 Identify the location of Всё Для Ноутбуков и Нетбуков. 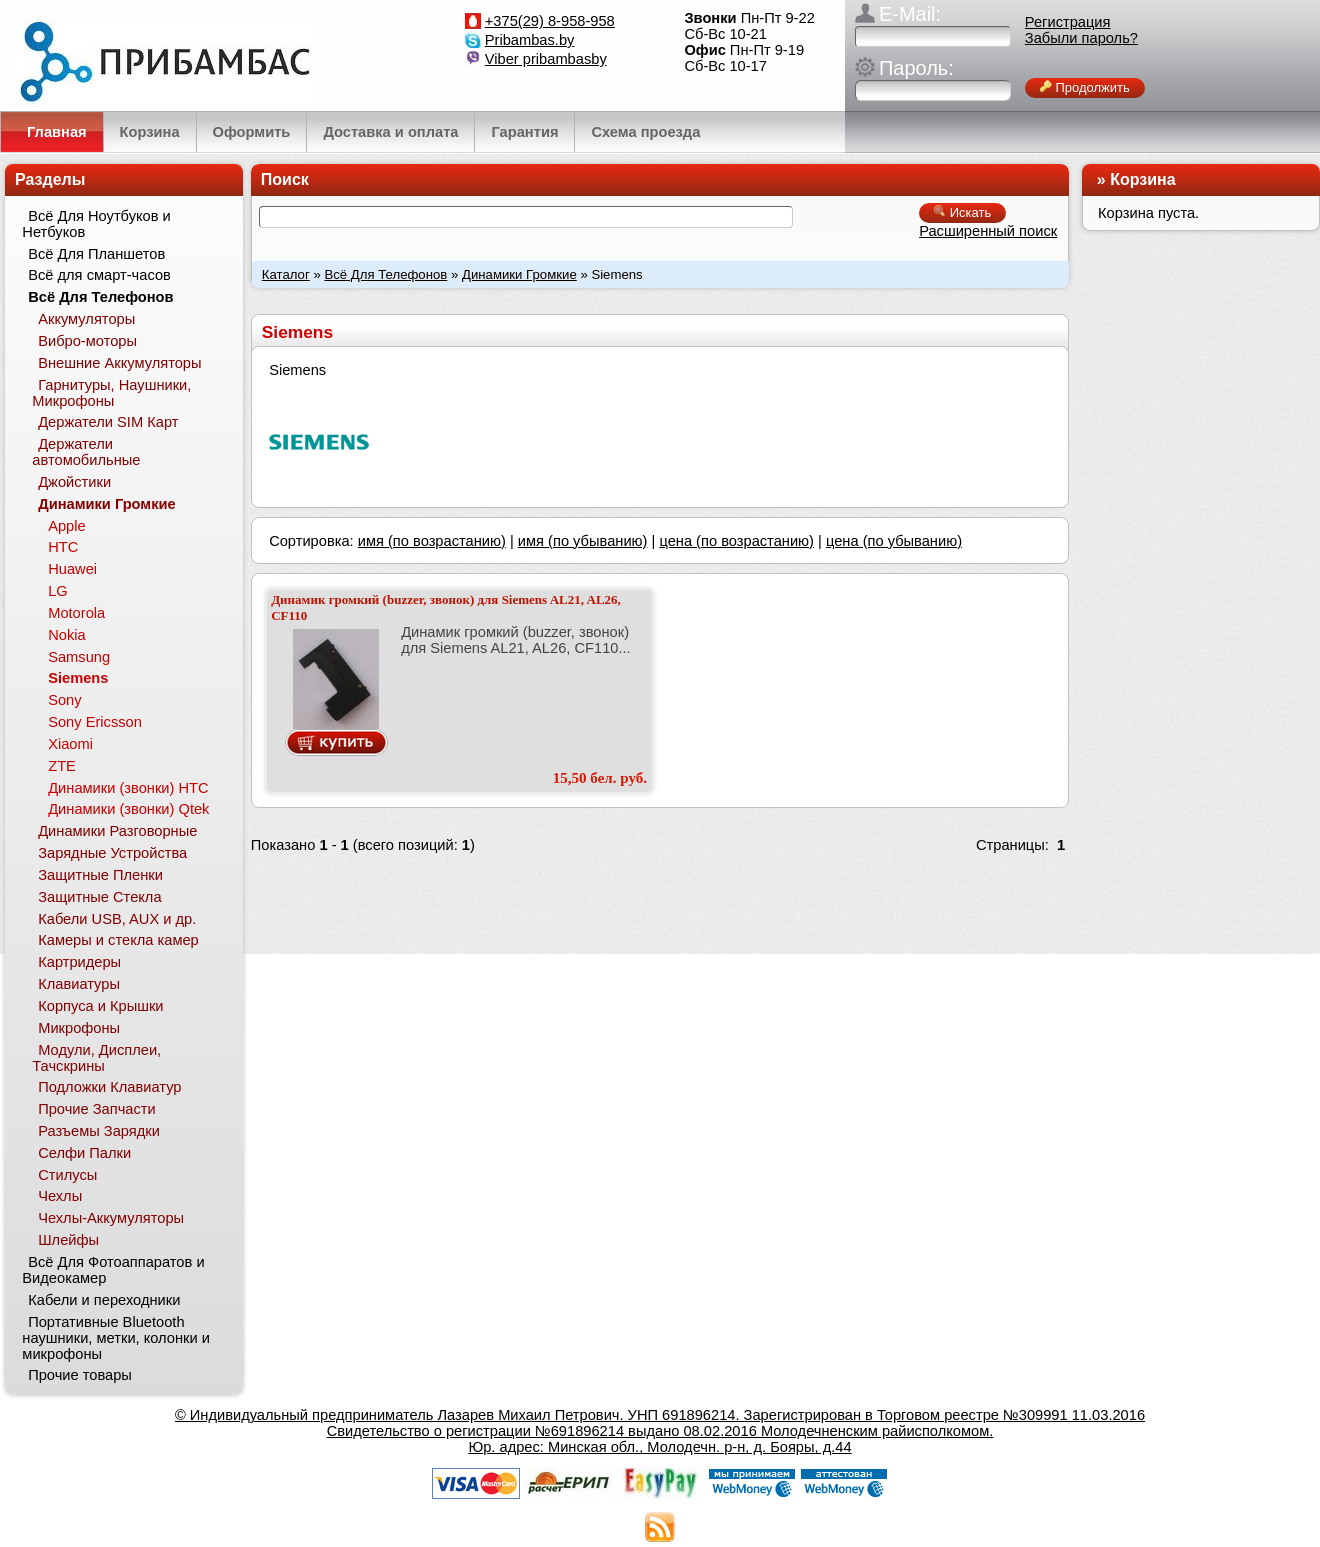
(96, 224).